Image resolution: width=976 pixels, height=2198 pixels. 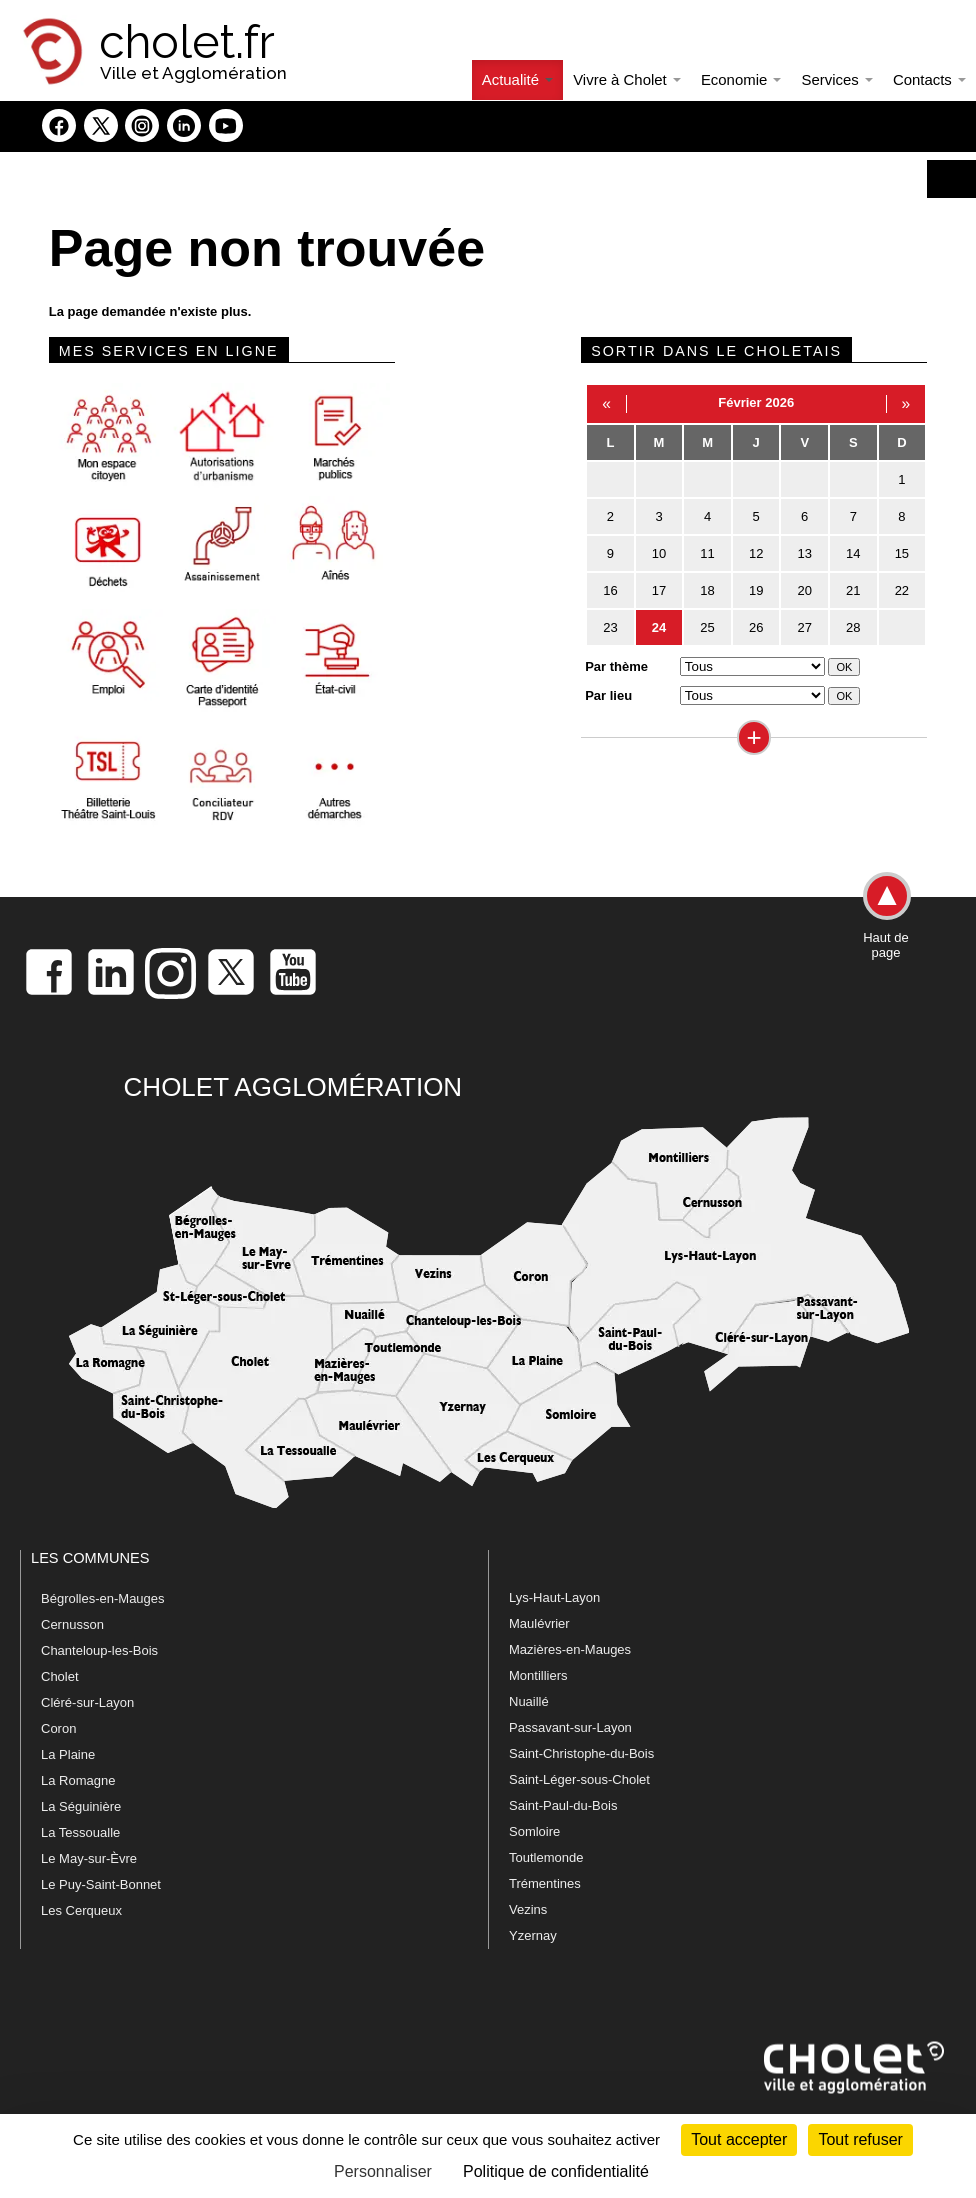 What do you see at coordinates (659, 627) in the screenshot?
I see `24` at bounding box center [659, 627].